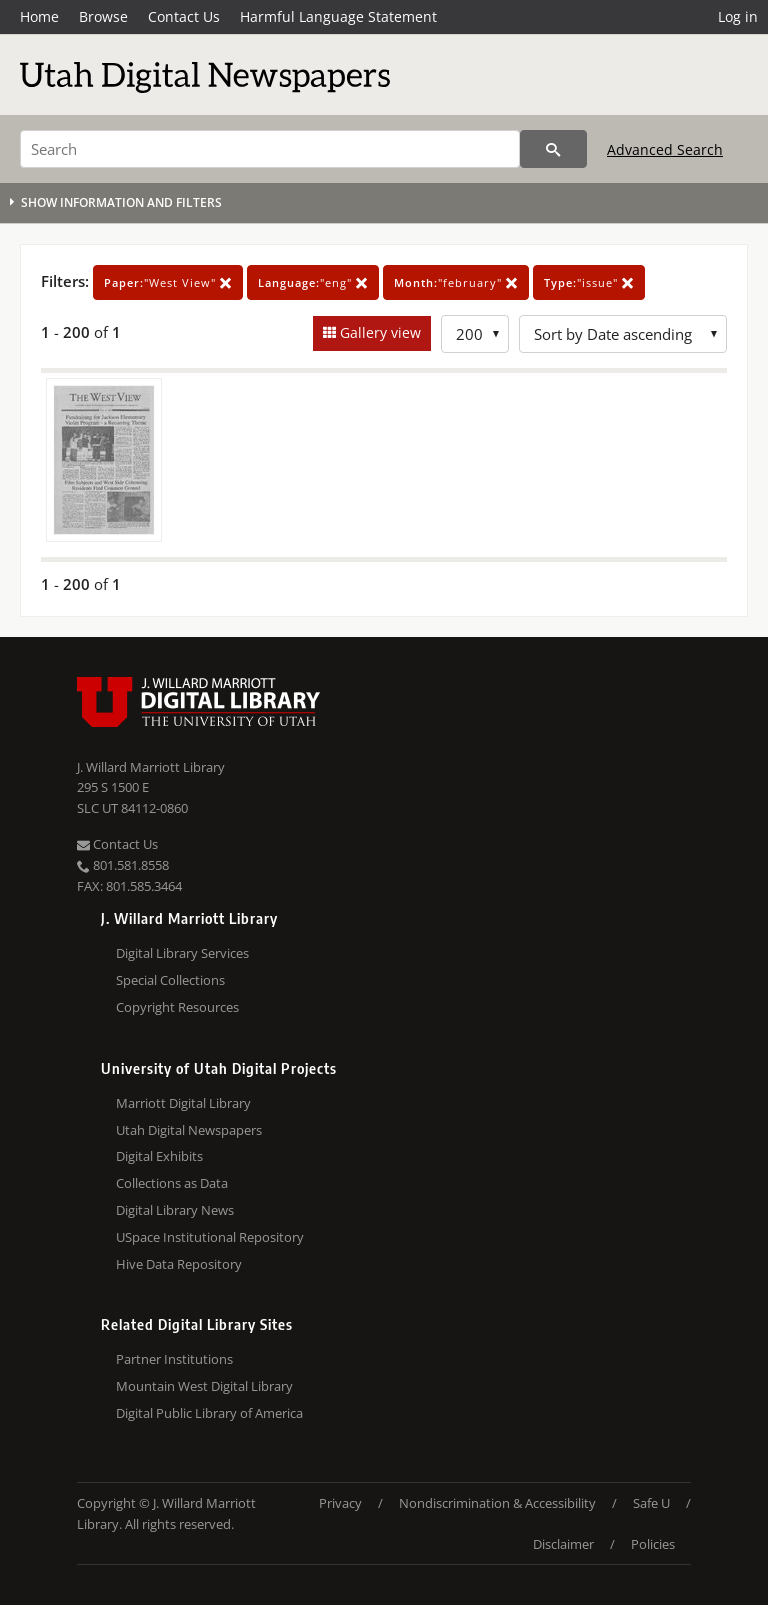 The height and width of the screenshot is (1605, 768). What do you see at coordinates (204, 1386) in the screenshot?
I see `Mountain West Digital Library` at bounding box center [204, 1386].